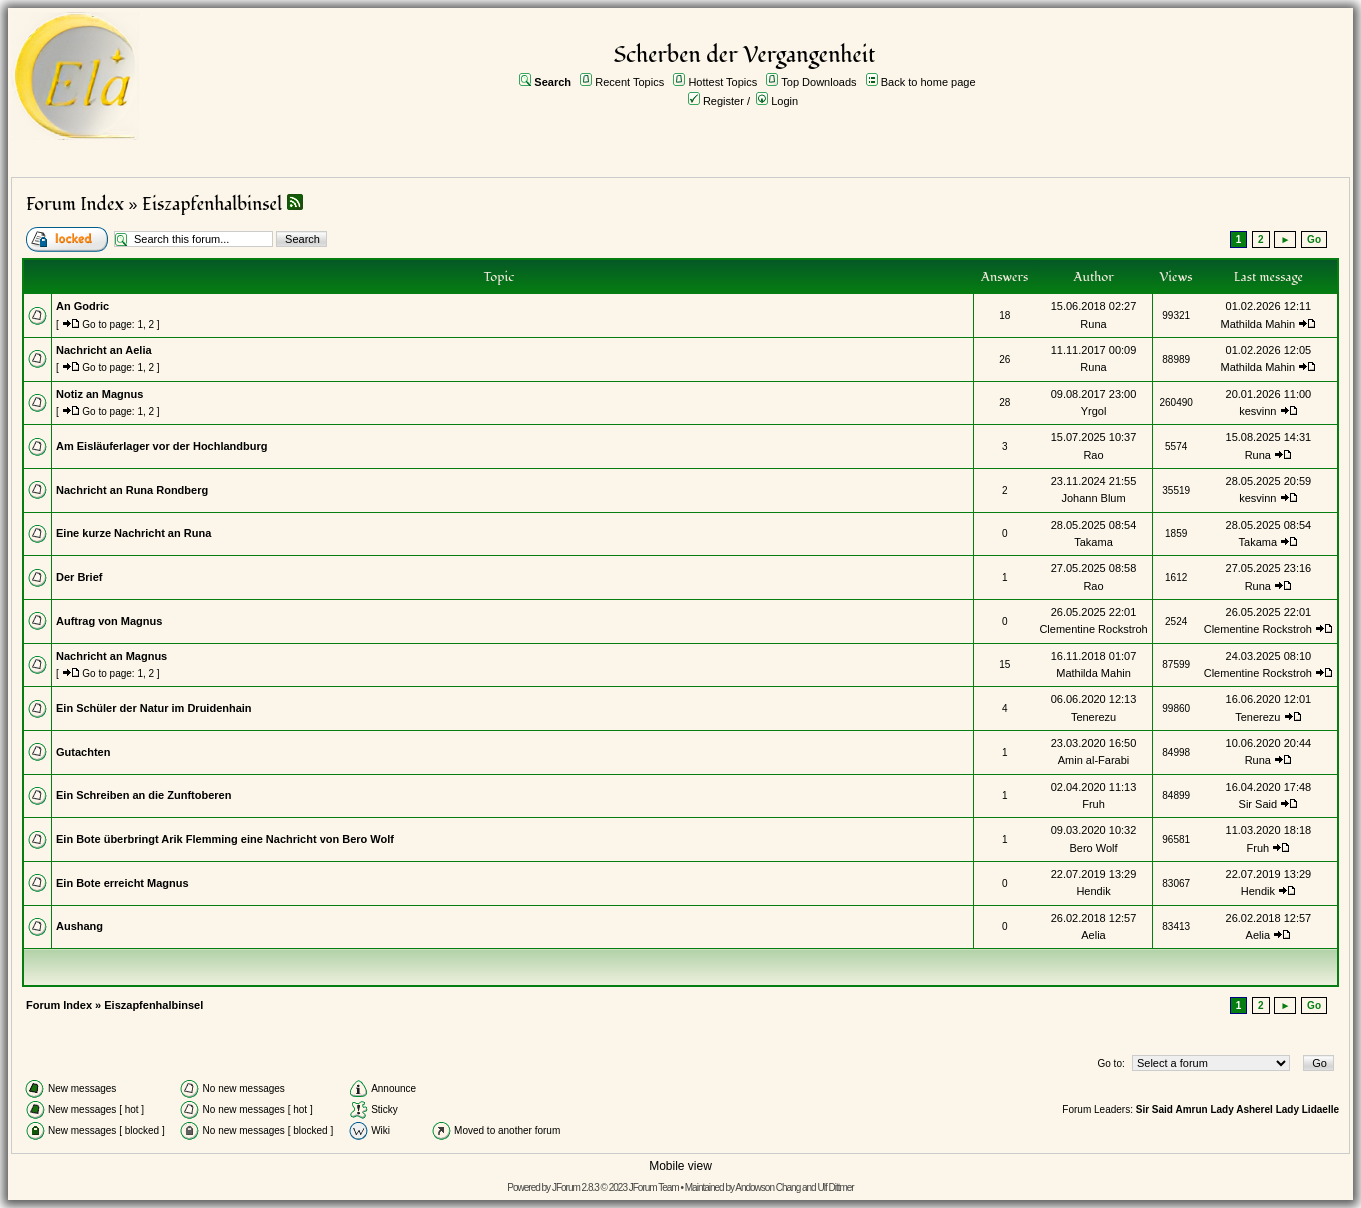 The width and height of the screenshot is (1361, 1208). Describe the element at coordinates (1094, 411) in the screenshot. I see `Yrgol` at that location.